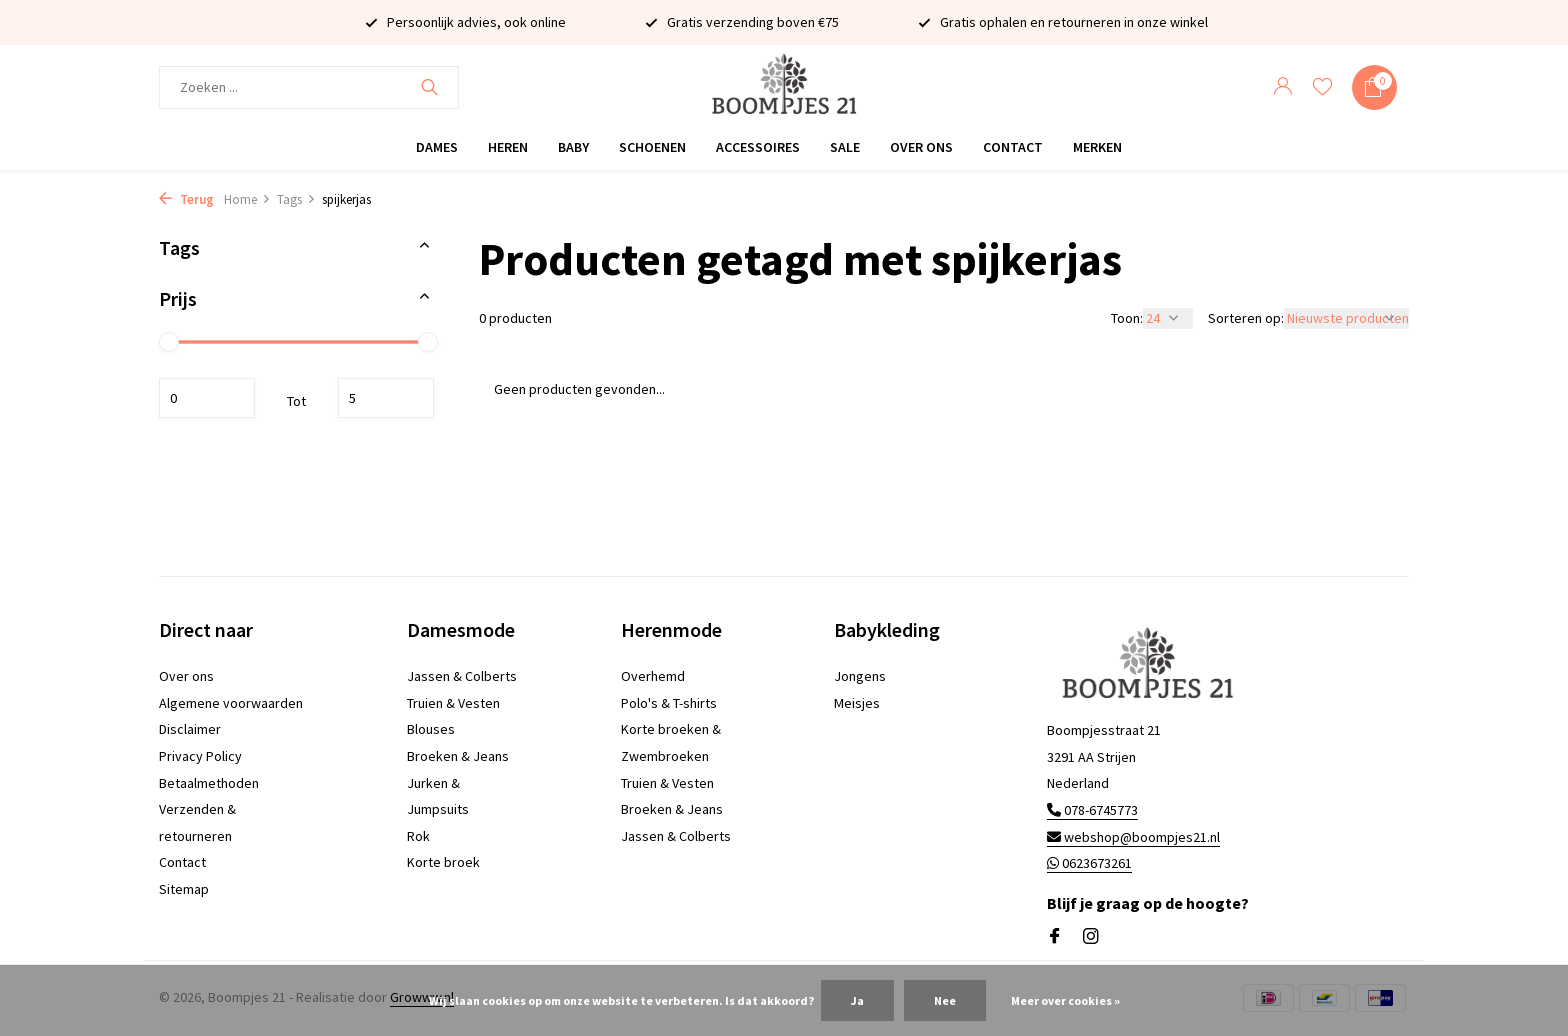 This screenshot has width=1568, height=1036. What do you see at coordinates (296, 199) in the screenshot?
I see `Tags` at bounding box center [296, 199].